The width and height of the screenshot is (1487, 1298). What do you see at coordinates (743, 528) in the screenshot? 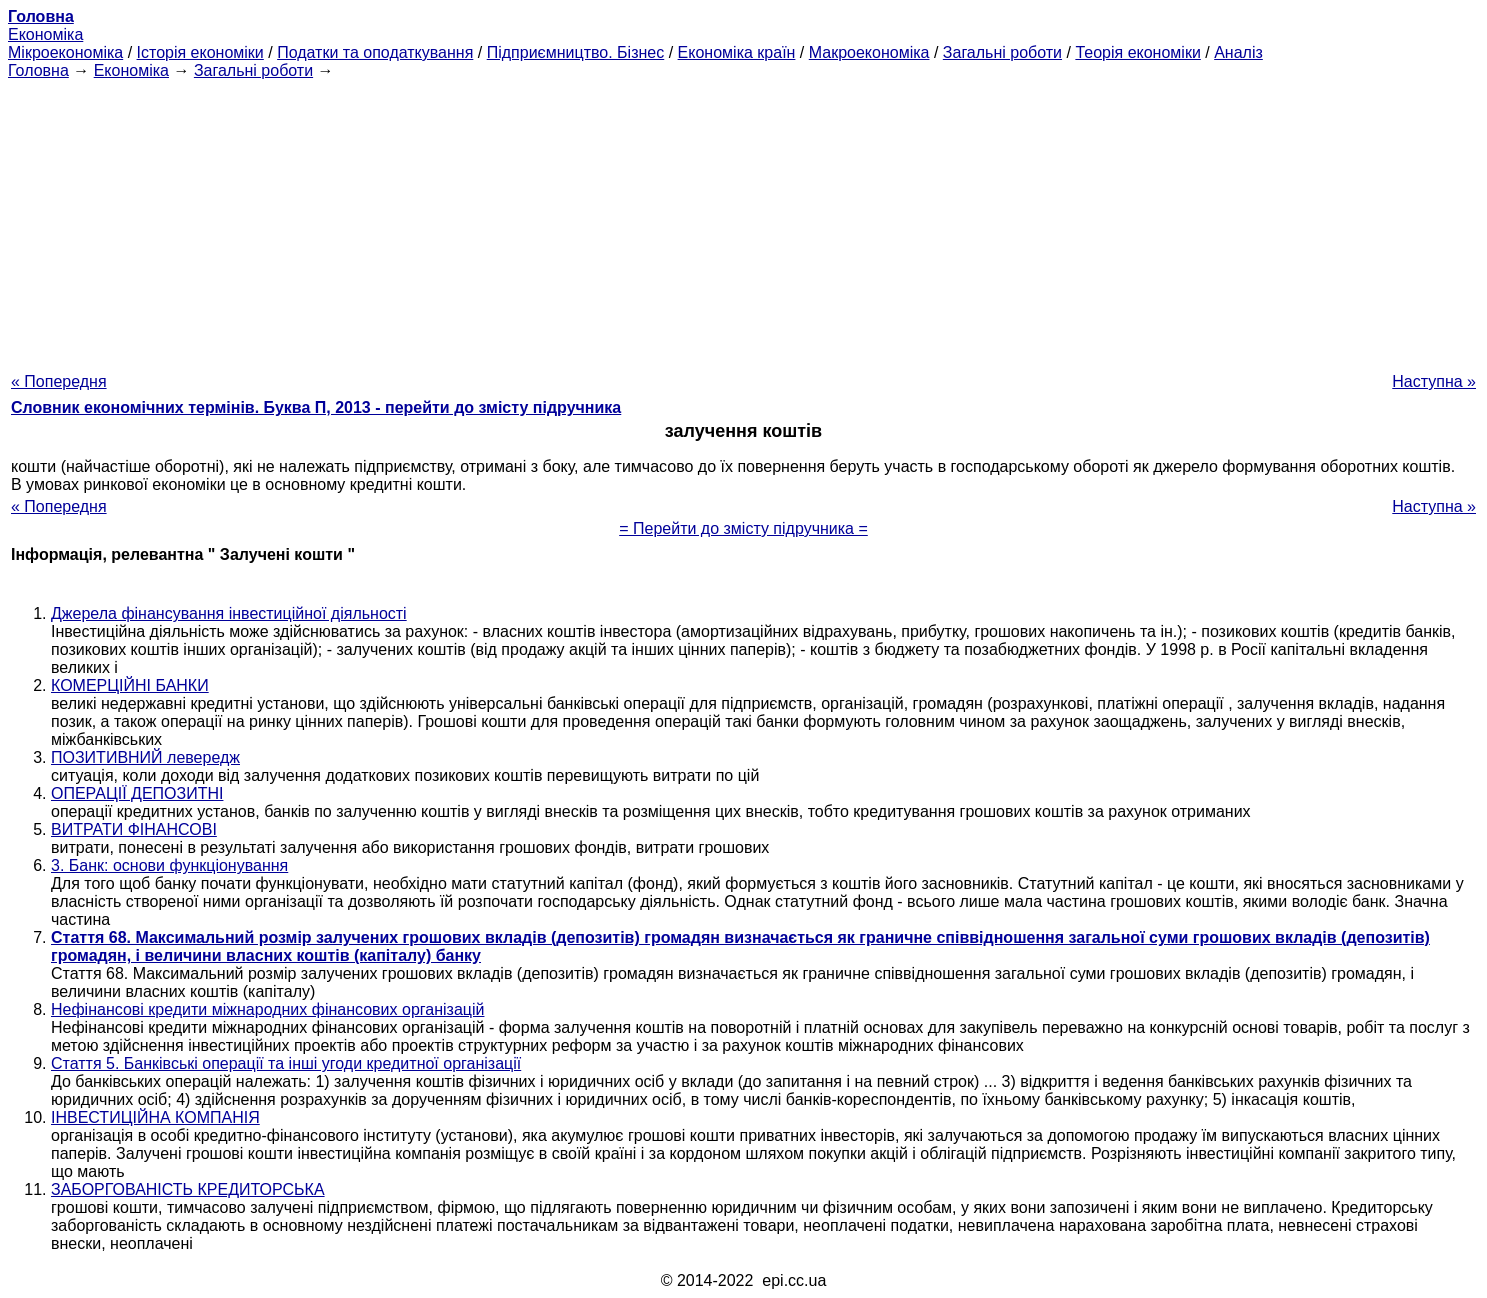
I see `= Перейти до змісту підручника =` at bounding box center [743, 528].